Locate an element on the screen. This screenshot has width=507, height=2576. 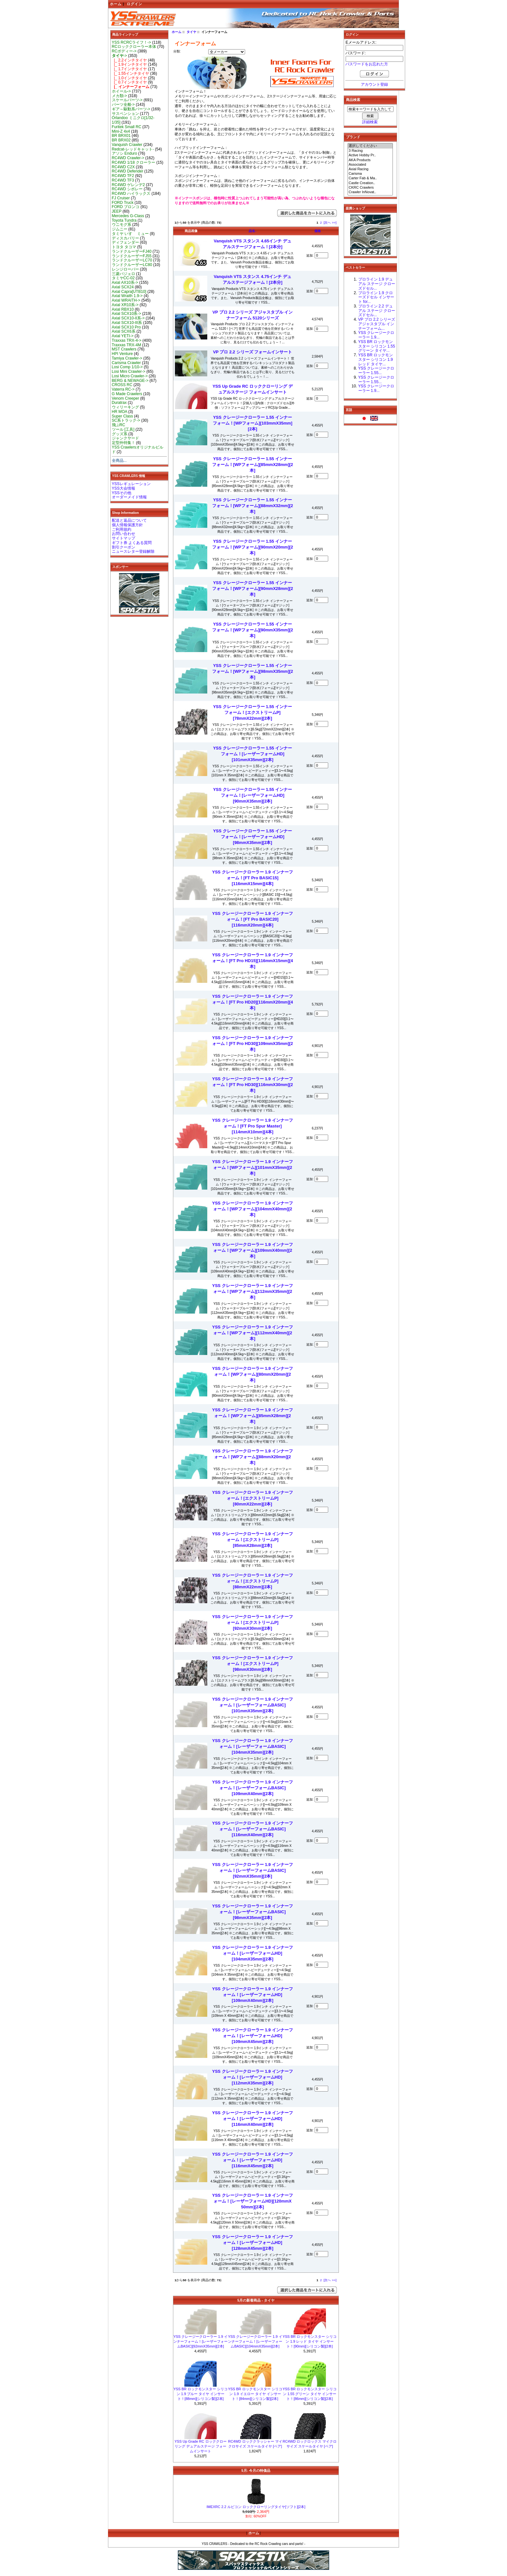
YSS クレージークローラー 1.9 インナーフォーム！[FT Pro BASIC15][116mmX15mm][4本] is located at coordinates (252, 878).